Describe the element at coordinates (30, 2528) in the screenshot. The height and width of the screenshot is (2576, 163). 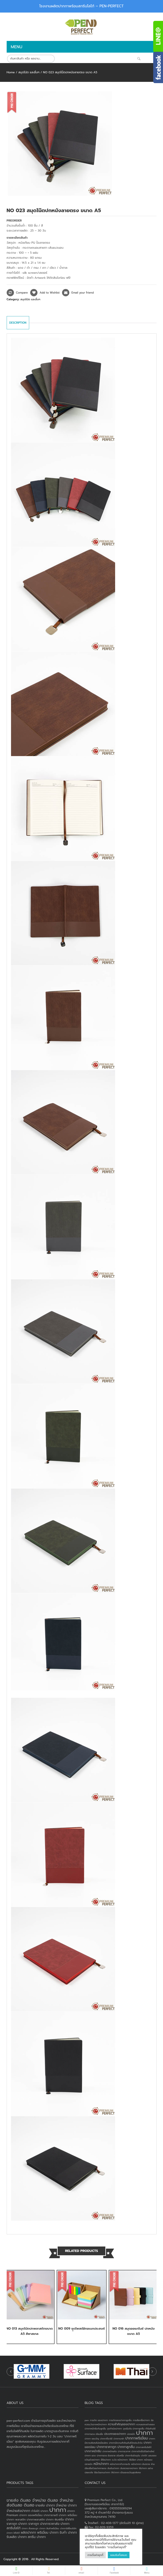
I see `ปากกา สั่งเยอะถูก [ปากกา สั่งเยอะถูก (2 products)]` at that location.